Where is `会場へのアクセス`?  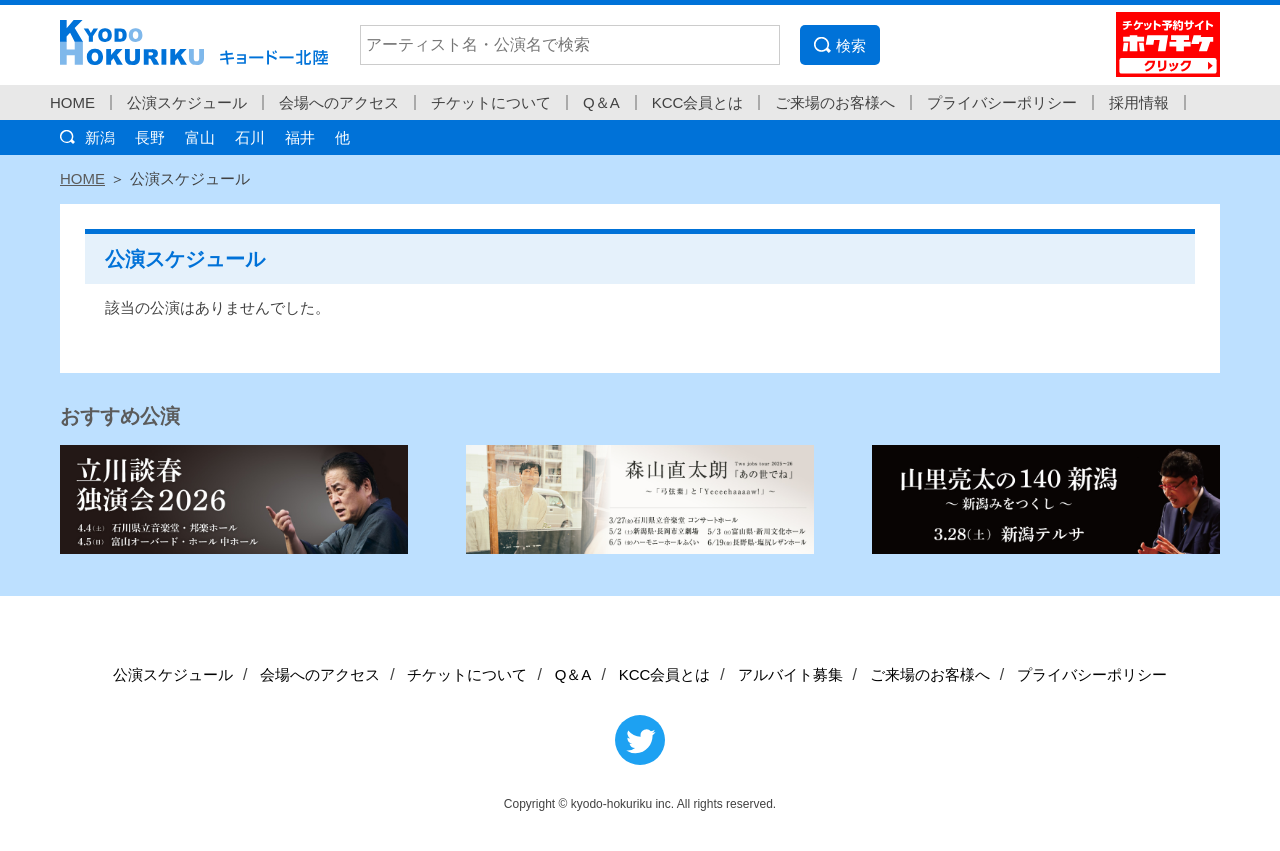
会場へのアクセス is located at coordinates (339, 102).